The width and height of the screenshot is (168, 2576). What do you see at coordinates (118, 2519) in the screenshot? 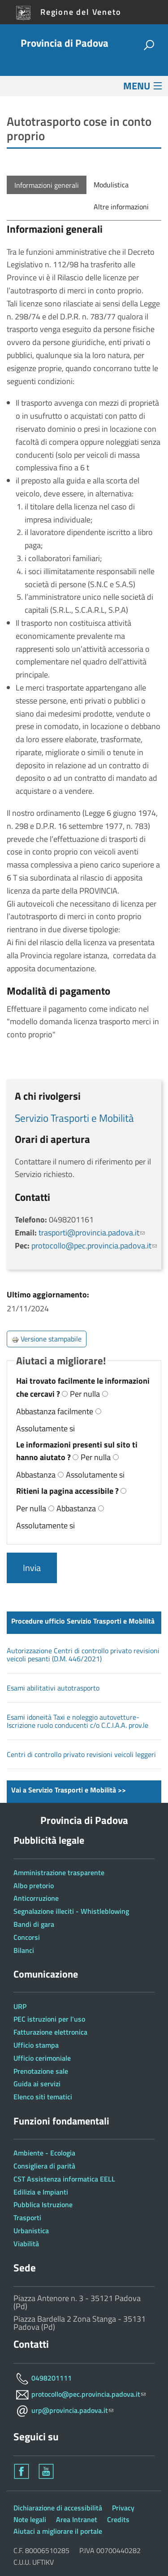
I see `Credits` at bounding box center [118, 2519].